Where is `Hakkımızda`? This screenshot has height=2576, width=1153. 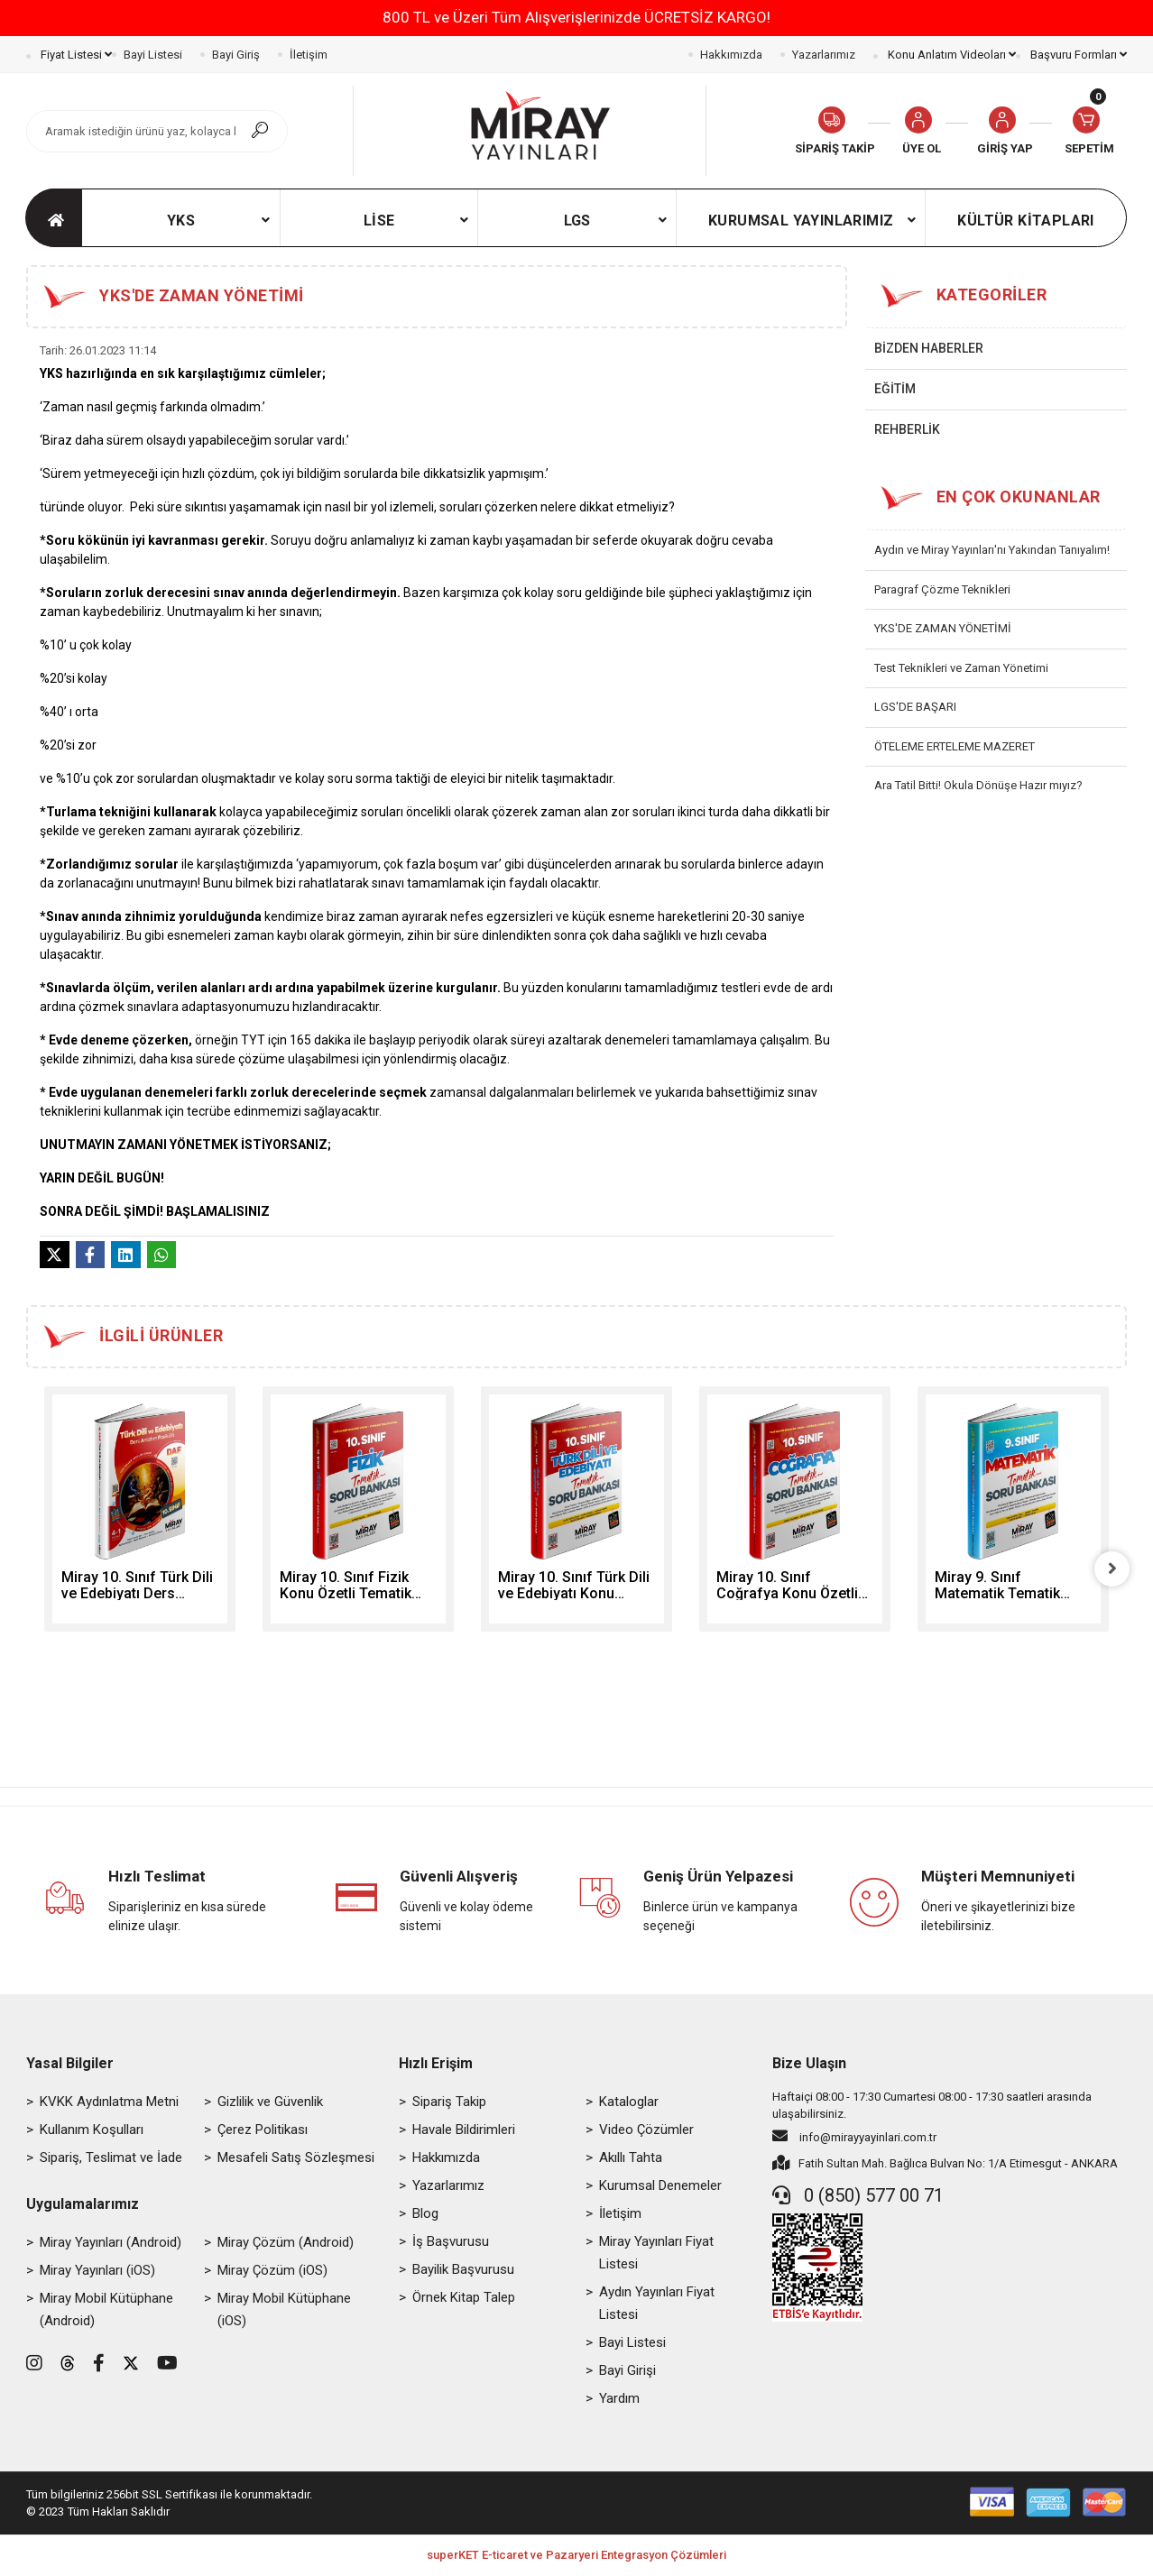 Hakkımızda is located at coordinates (731, 54).